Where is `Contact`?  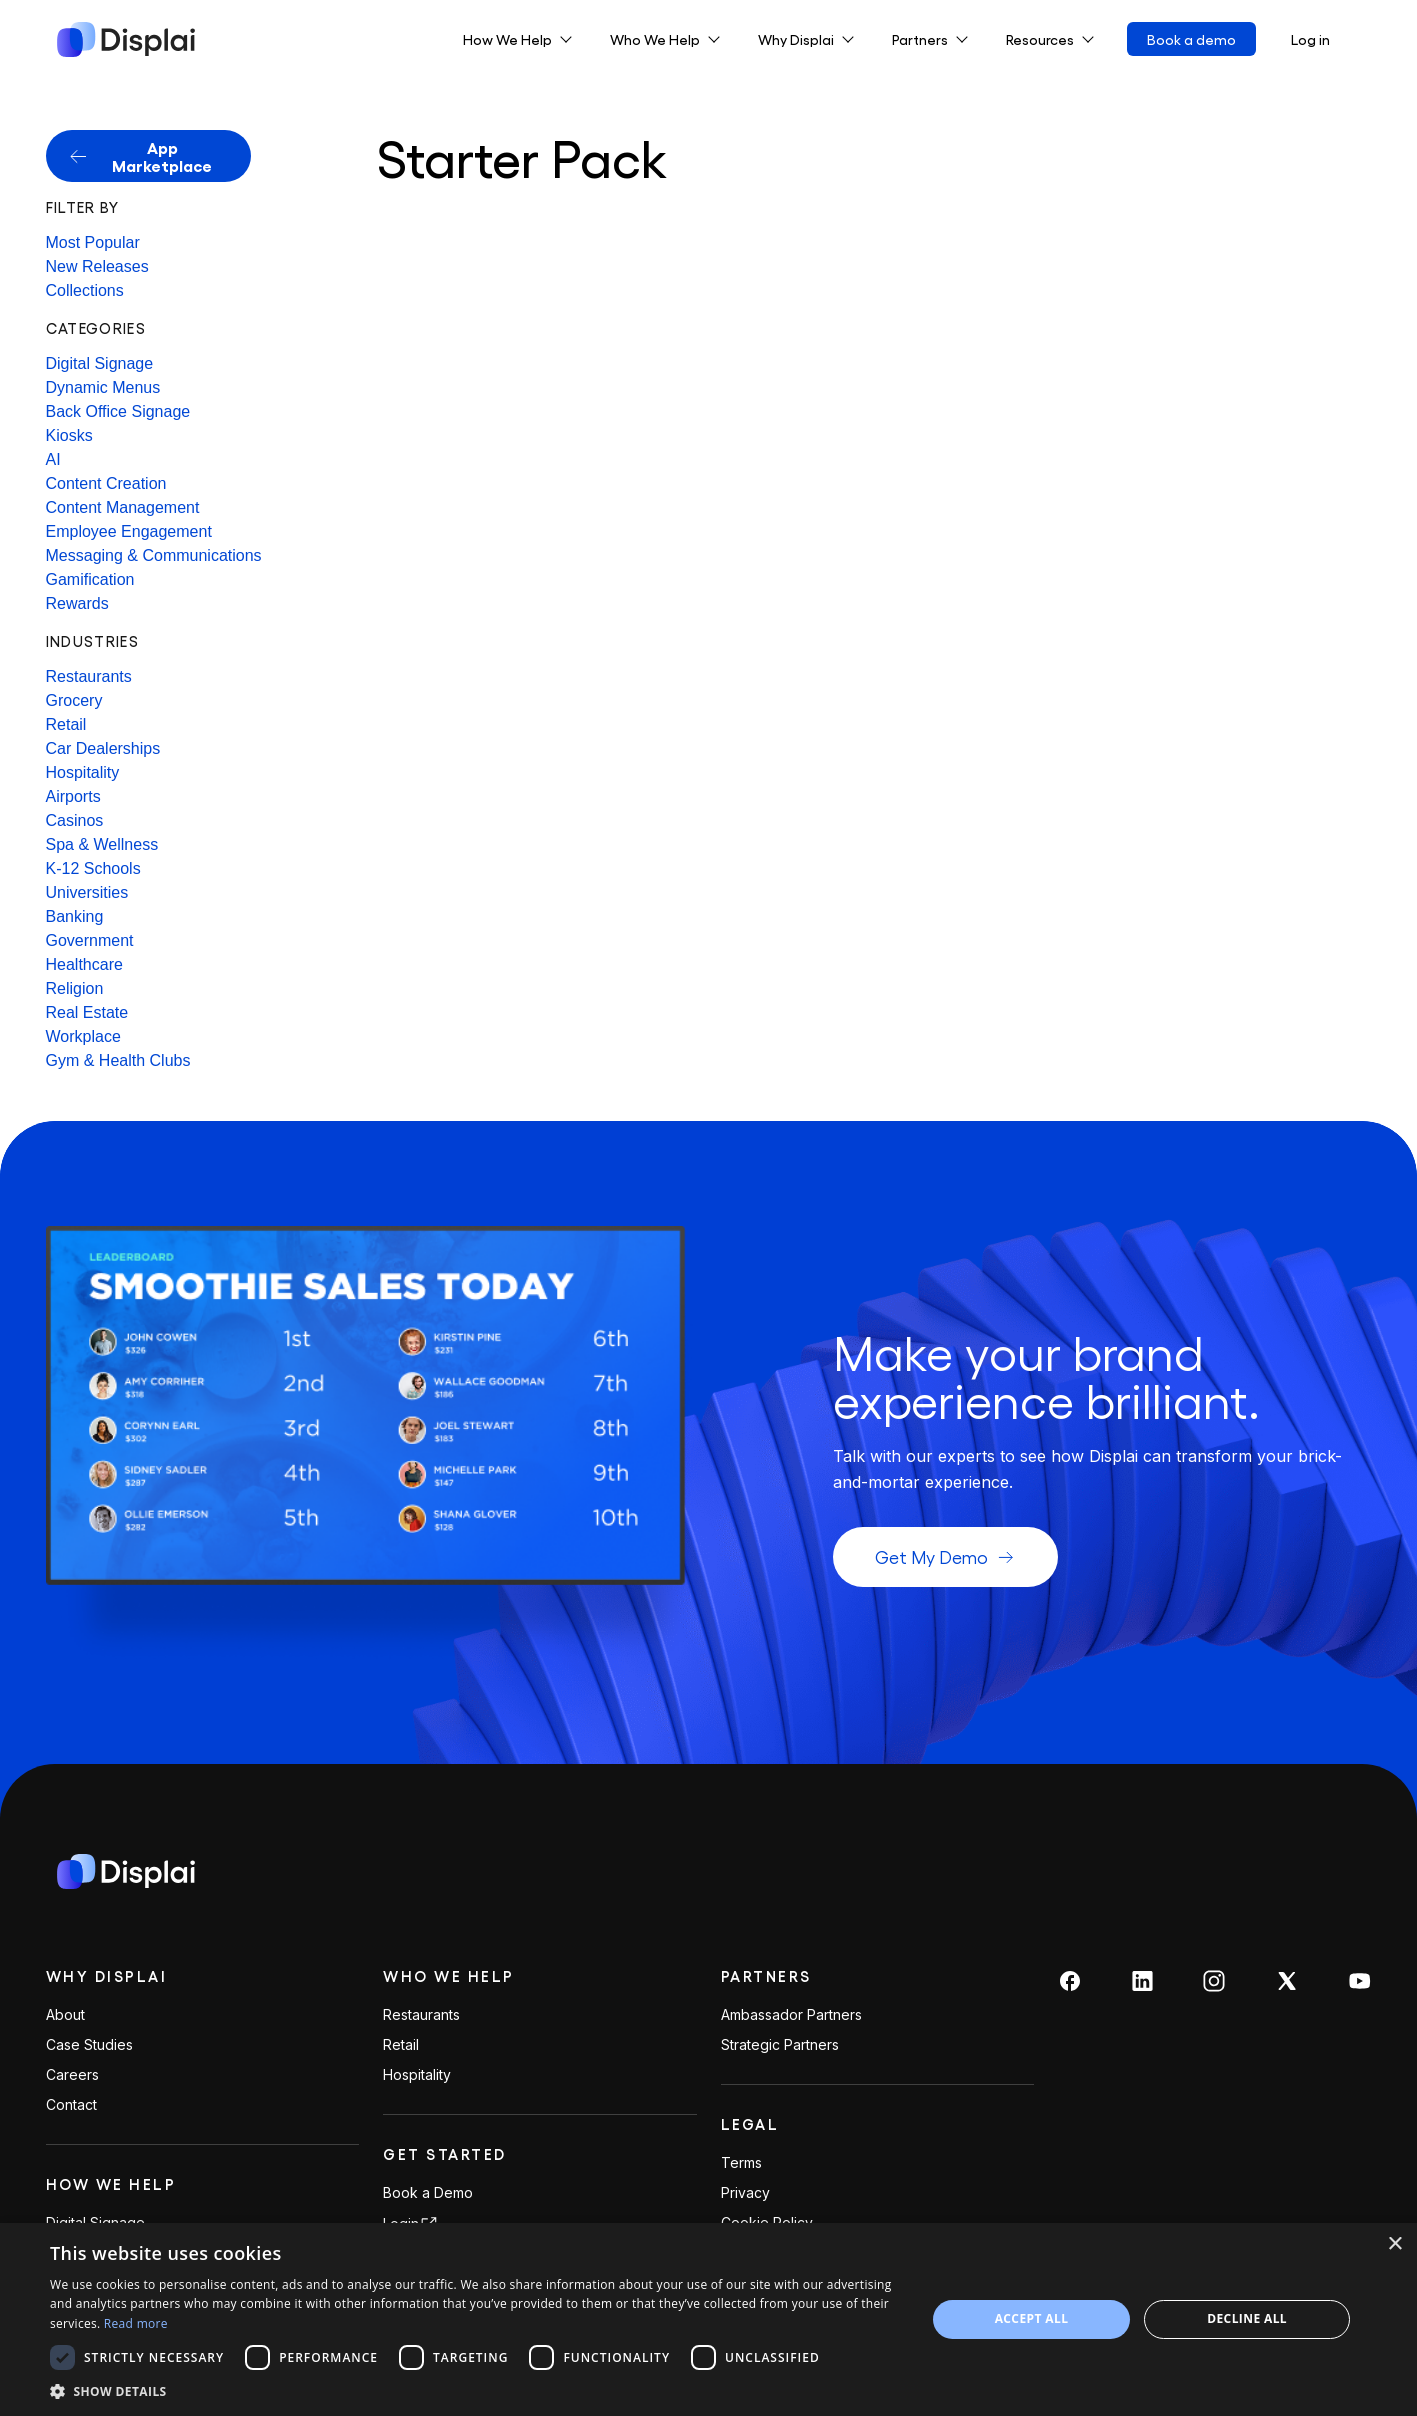 Contact is located at coordinates (71, 2105).